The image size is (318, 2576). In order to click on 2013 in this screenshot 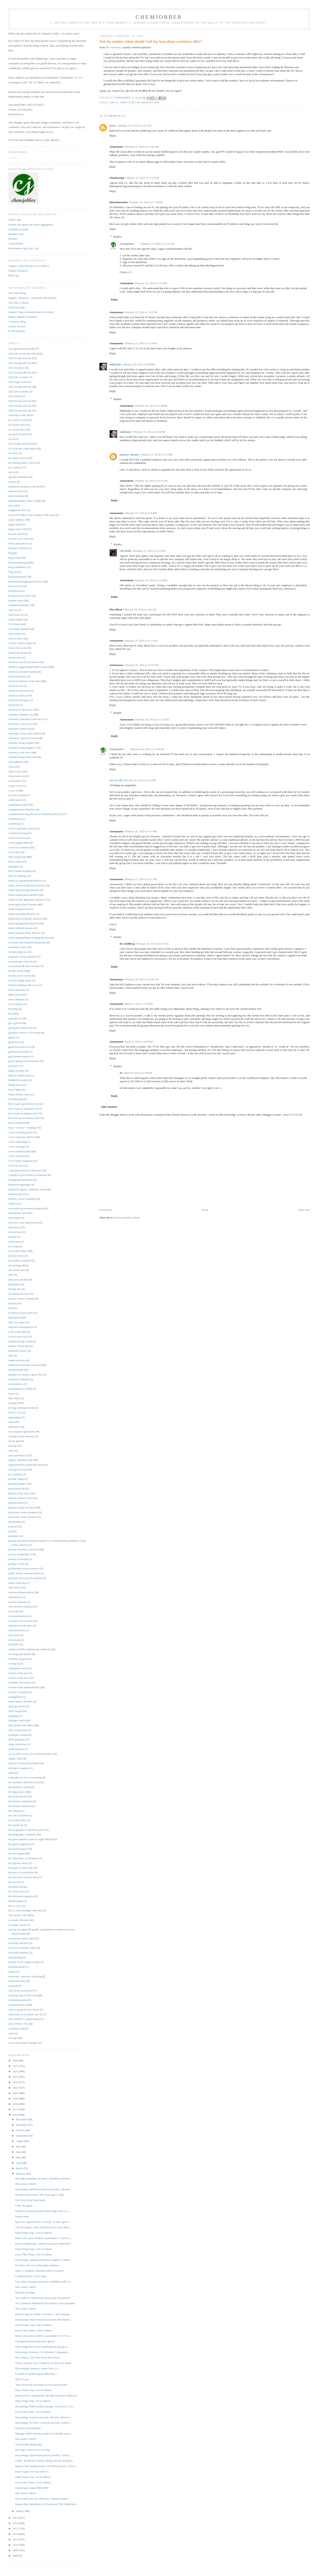, I will do `click(16, 2528)`.